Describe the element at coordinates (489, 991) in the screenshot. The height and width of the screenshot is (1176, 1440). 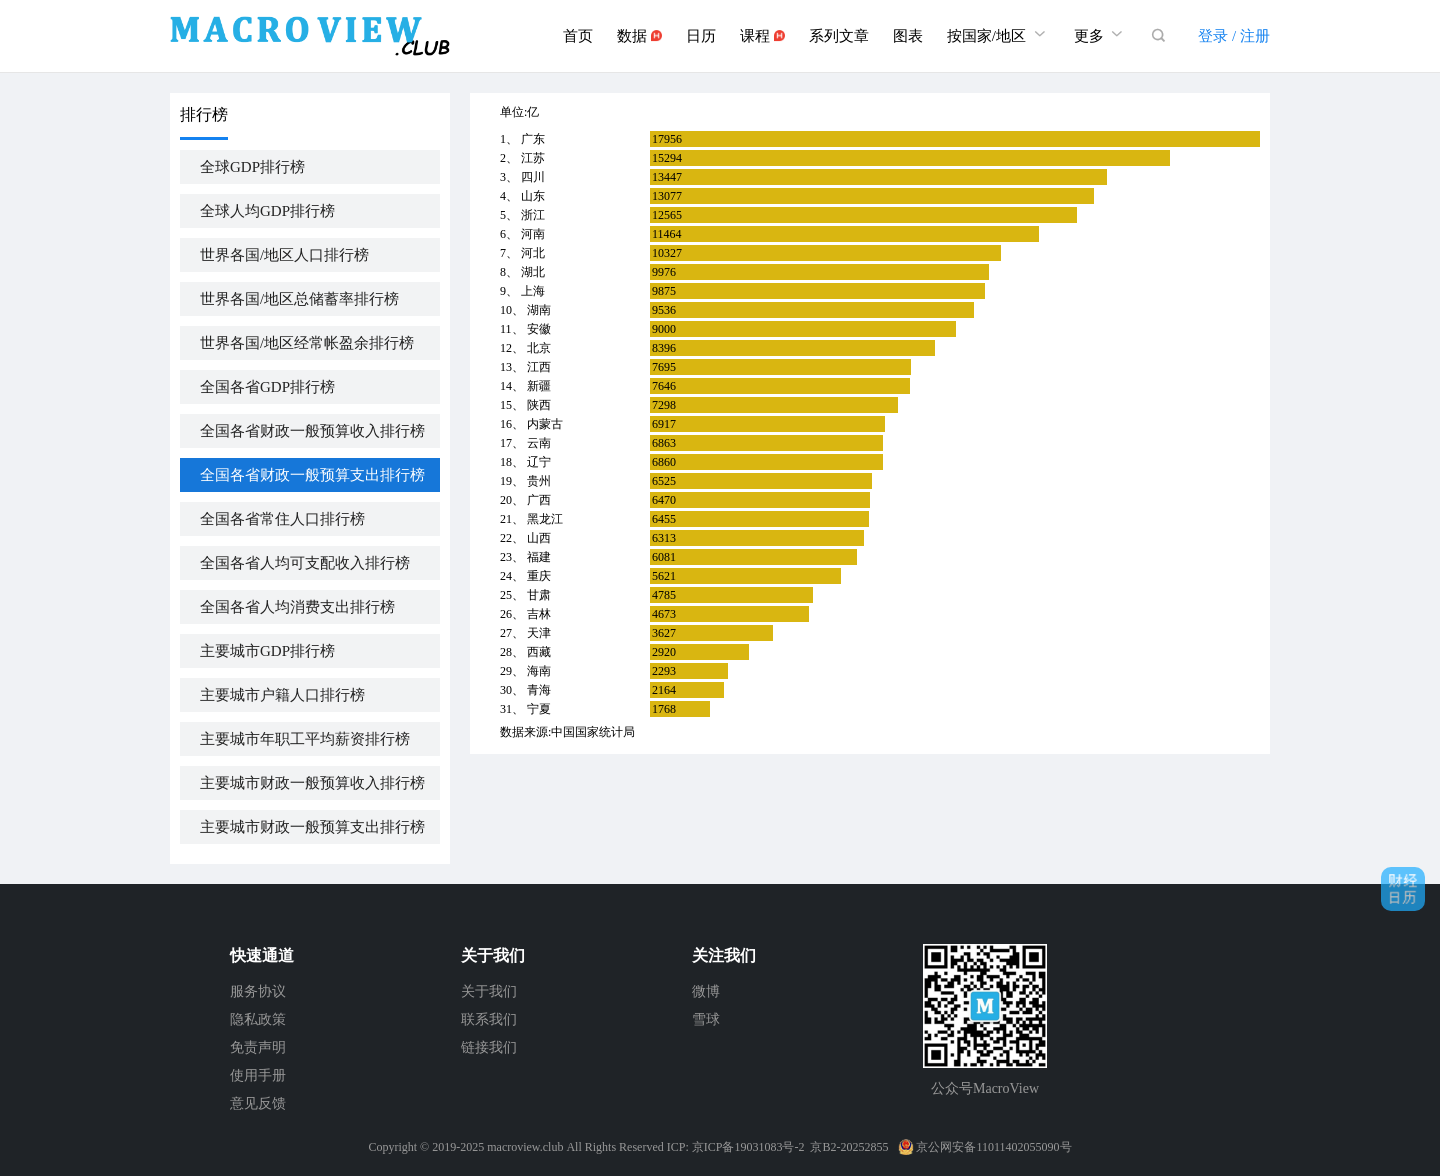
I see `关于我们` at that location.